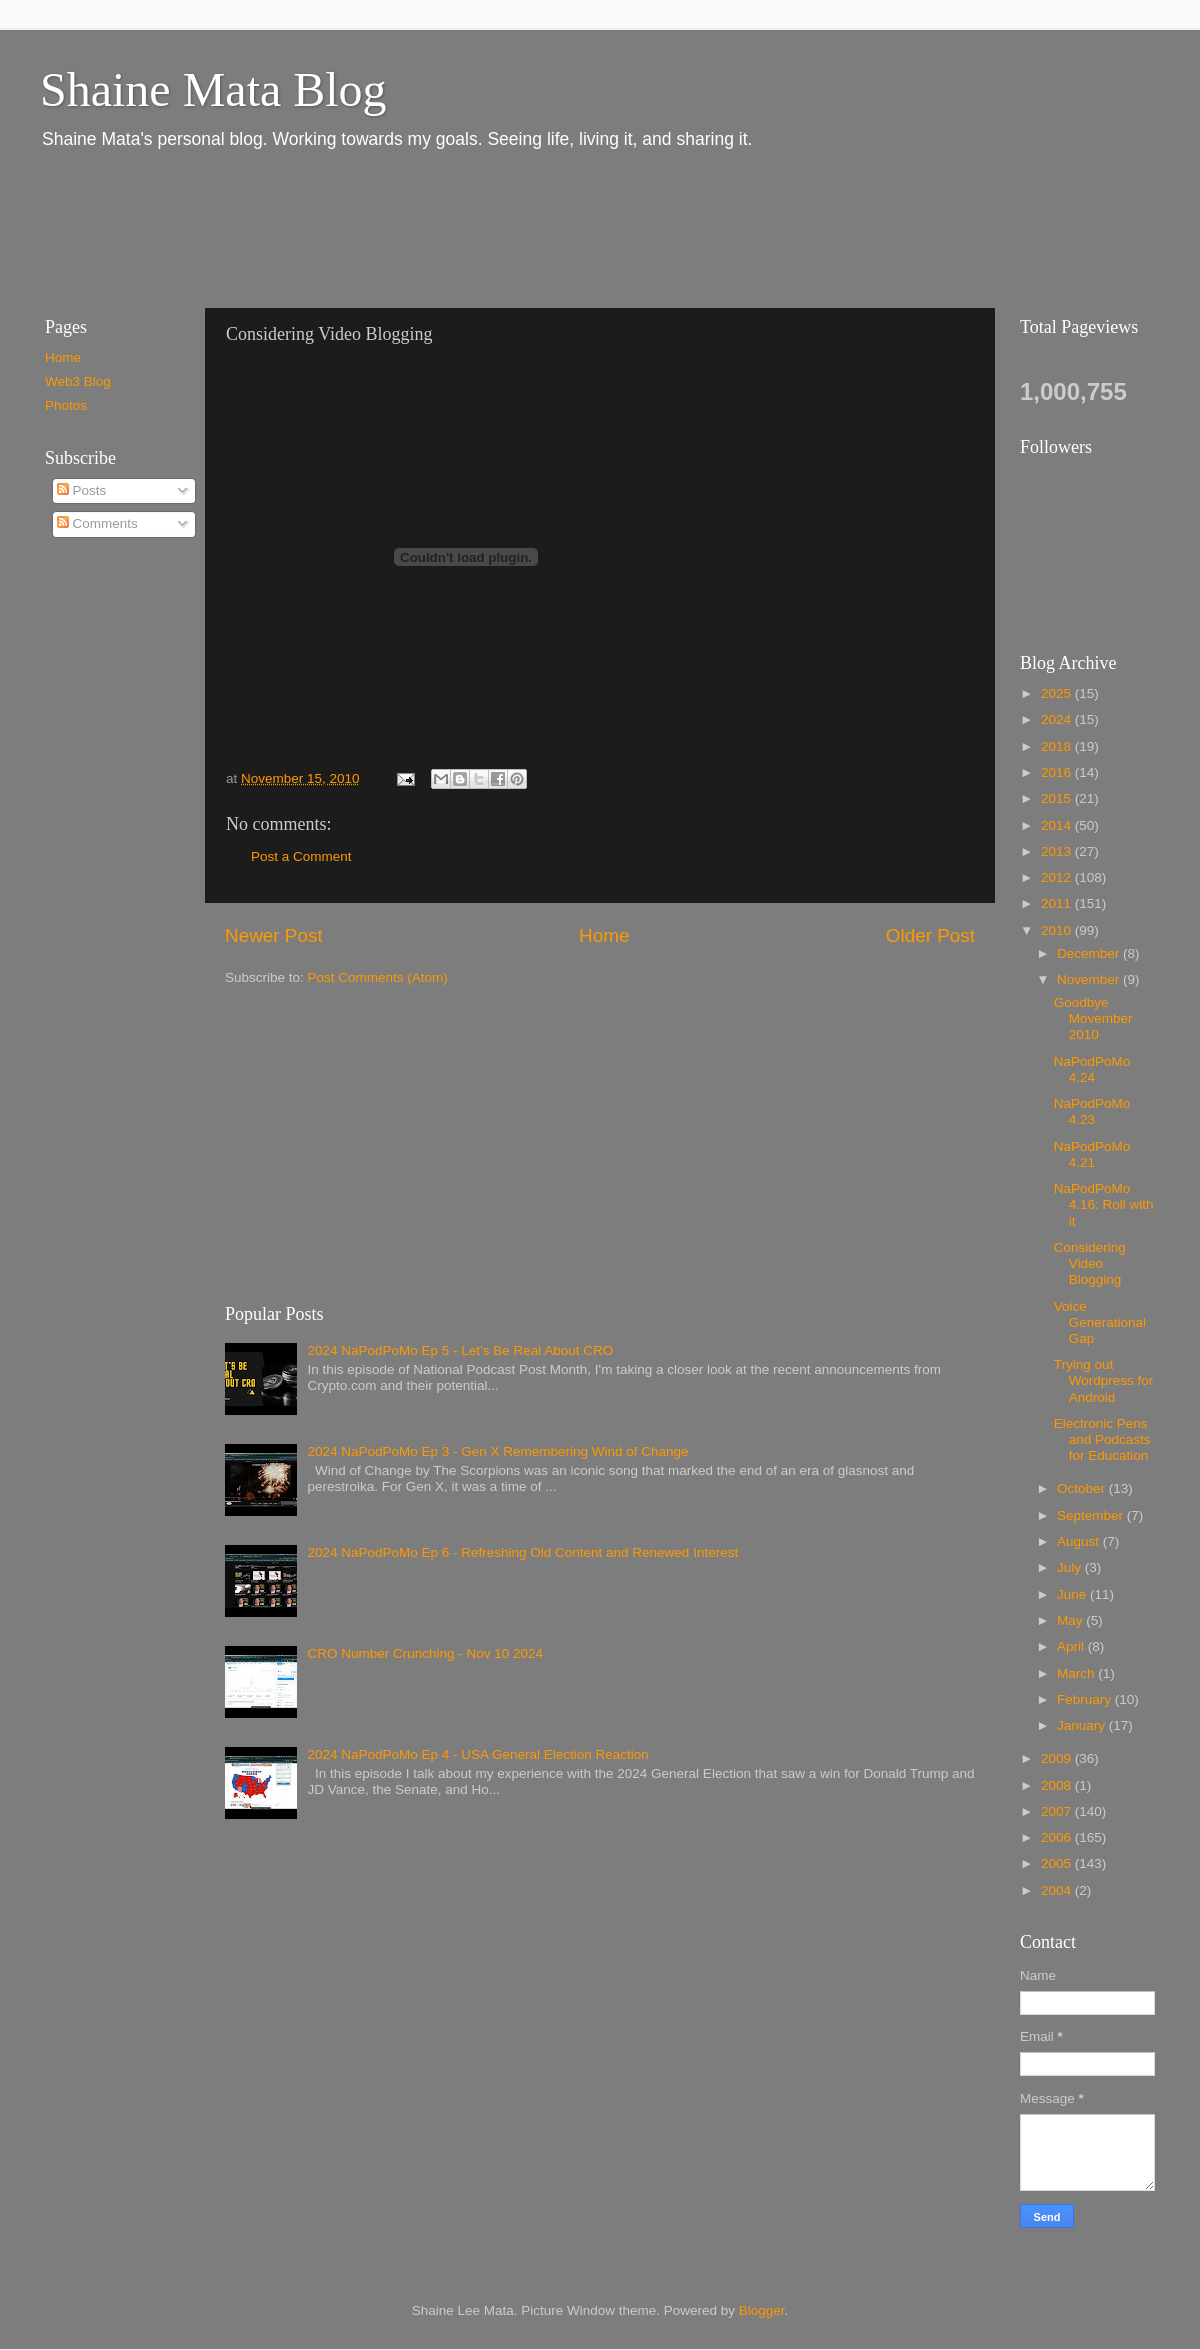 This screenshot has height=2350, width=1200. Describe the element at coordinates (1058, 930) in the screenshot. I see `2010` at that location.